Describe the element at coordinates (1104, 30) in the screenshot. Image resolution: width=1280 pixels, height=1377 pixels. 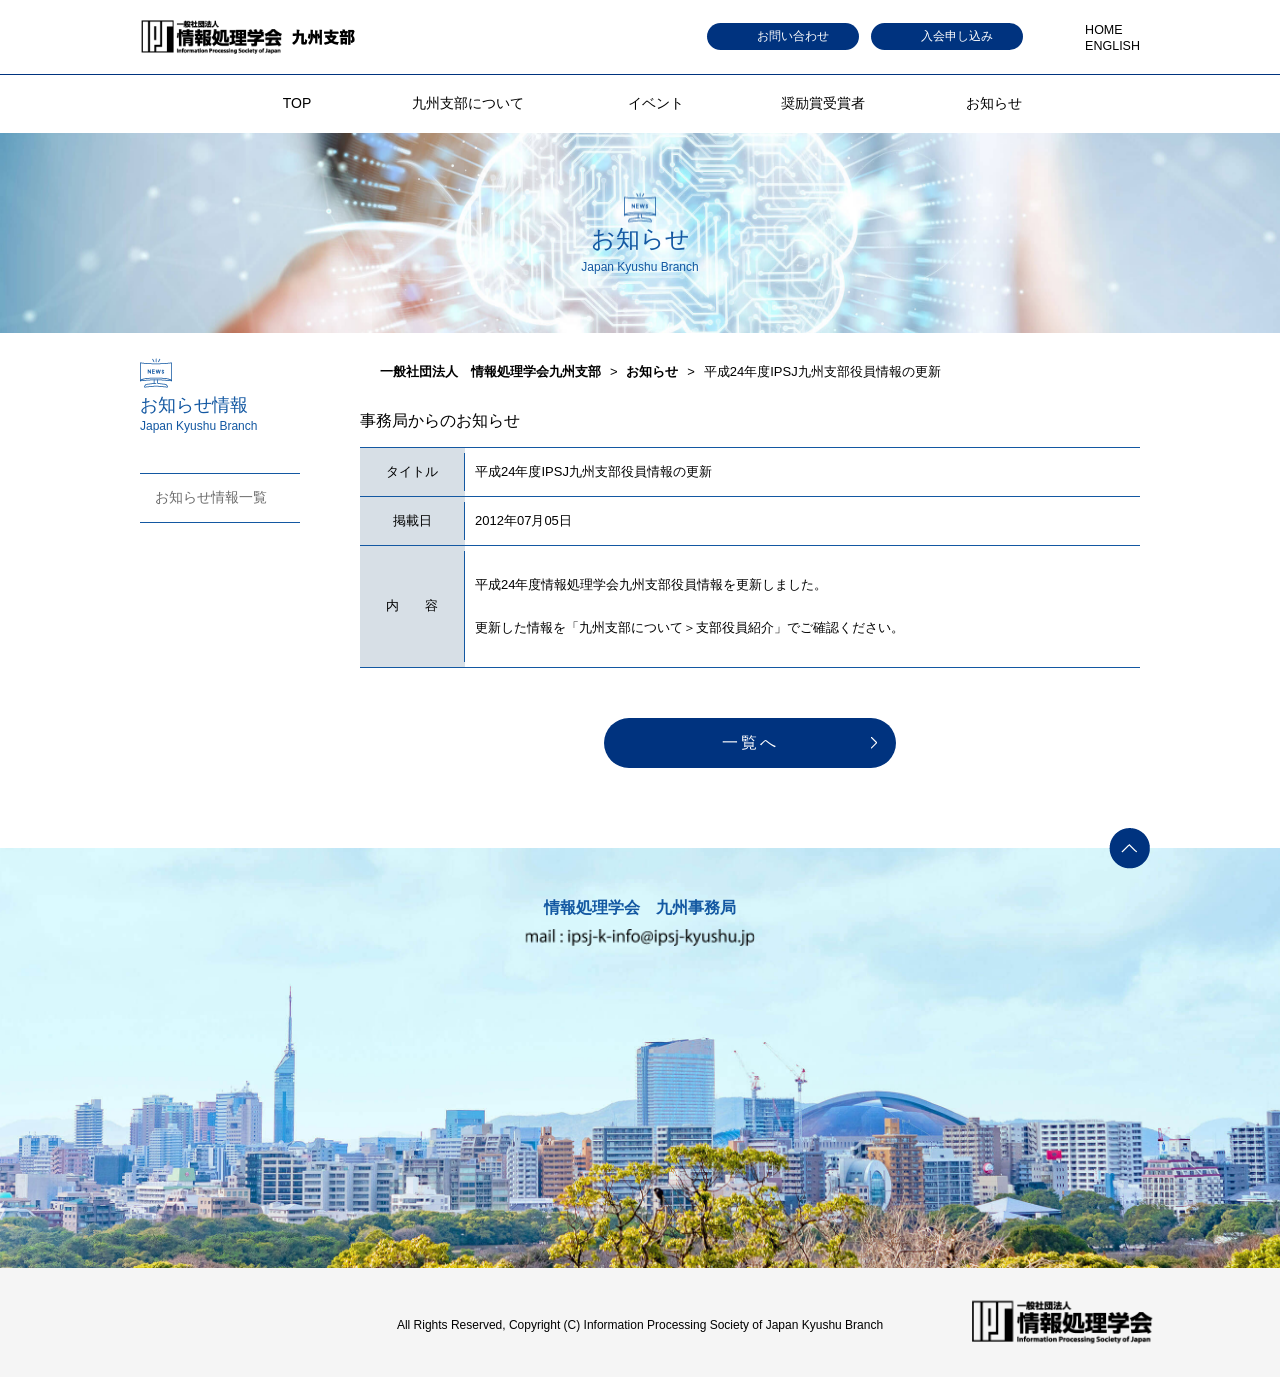
I see `HOME` at that location.